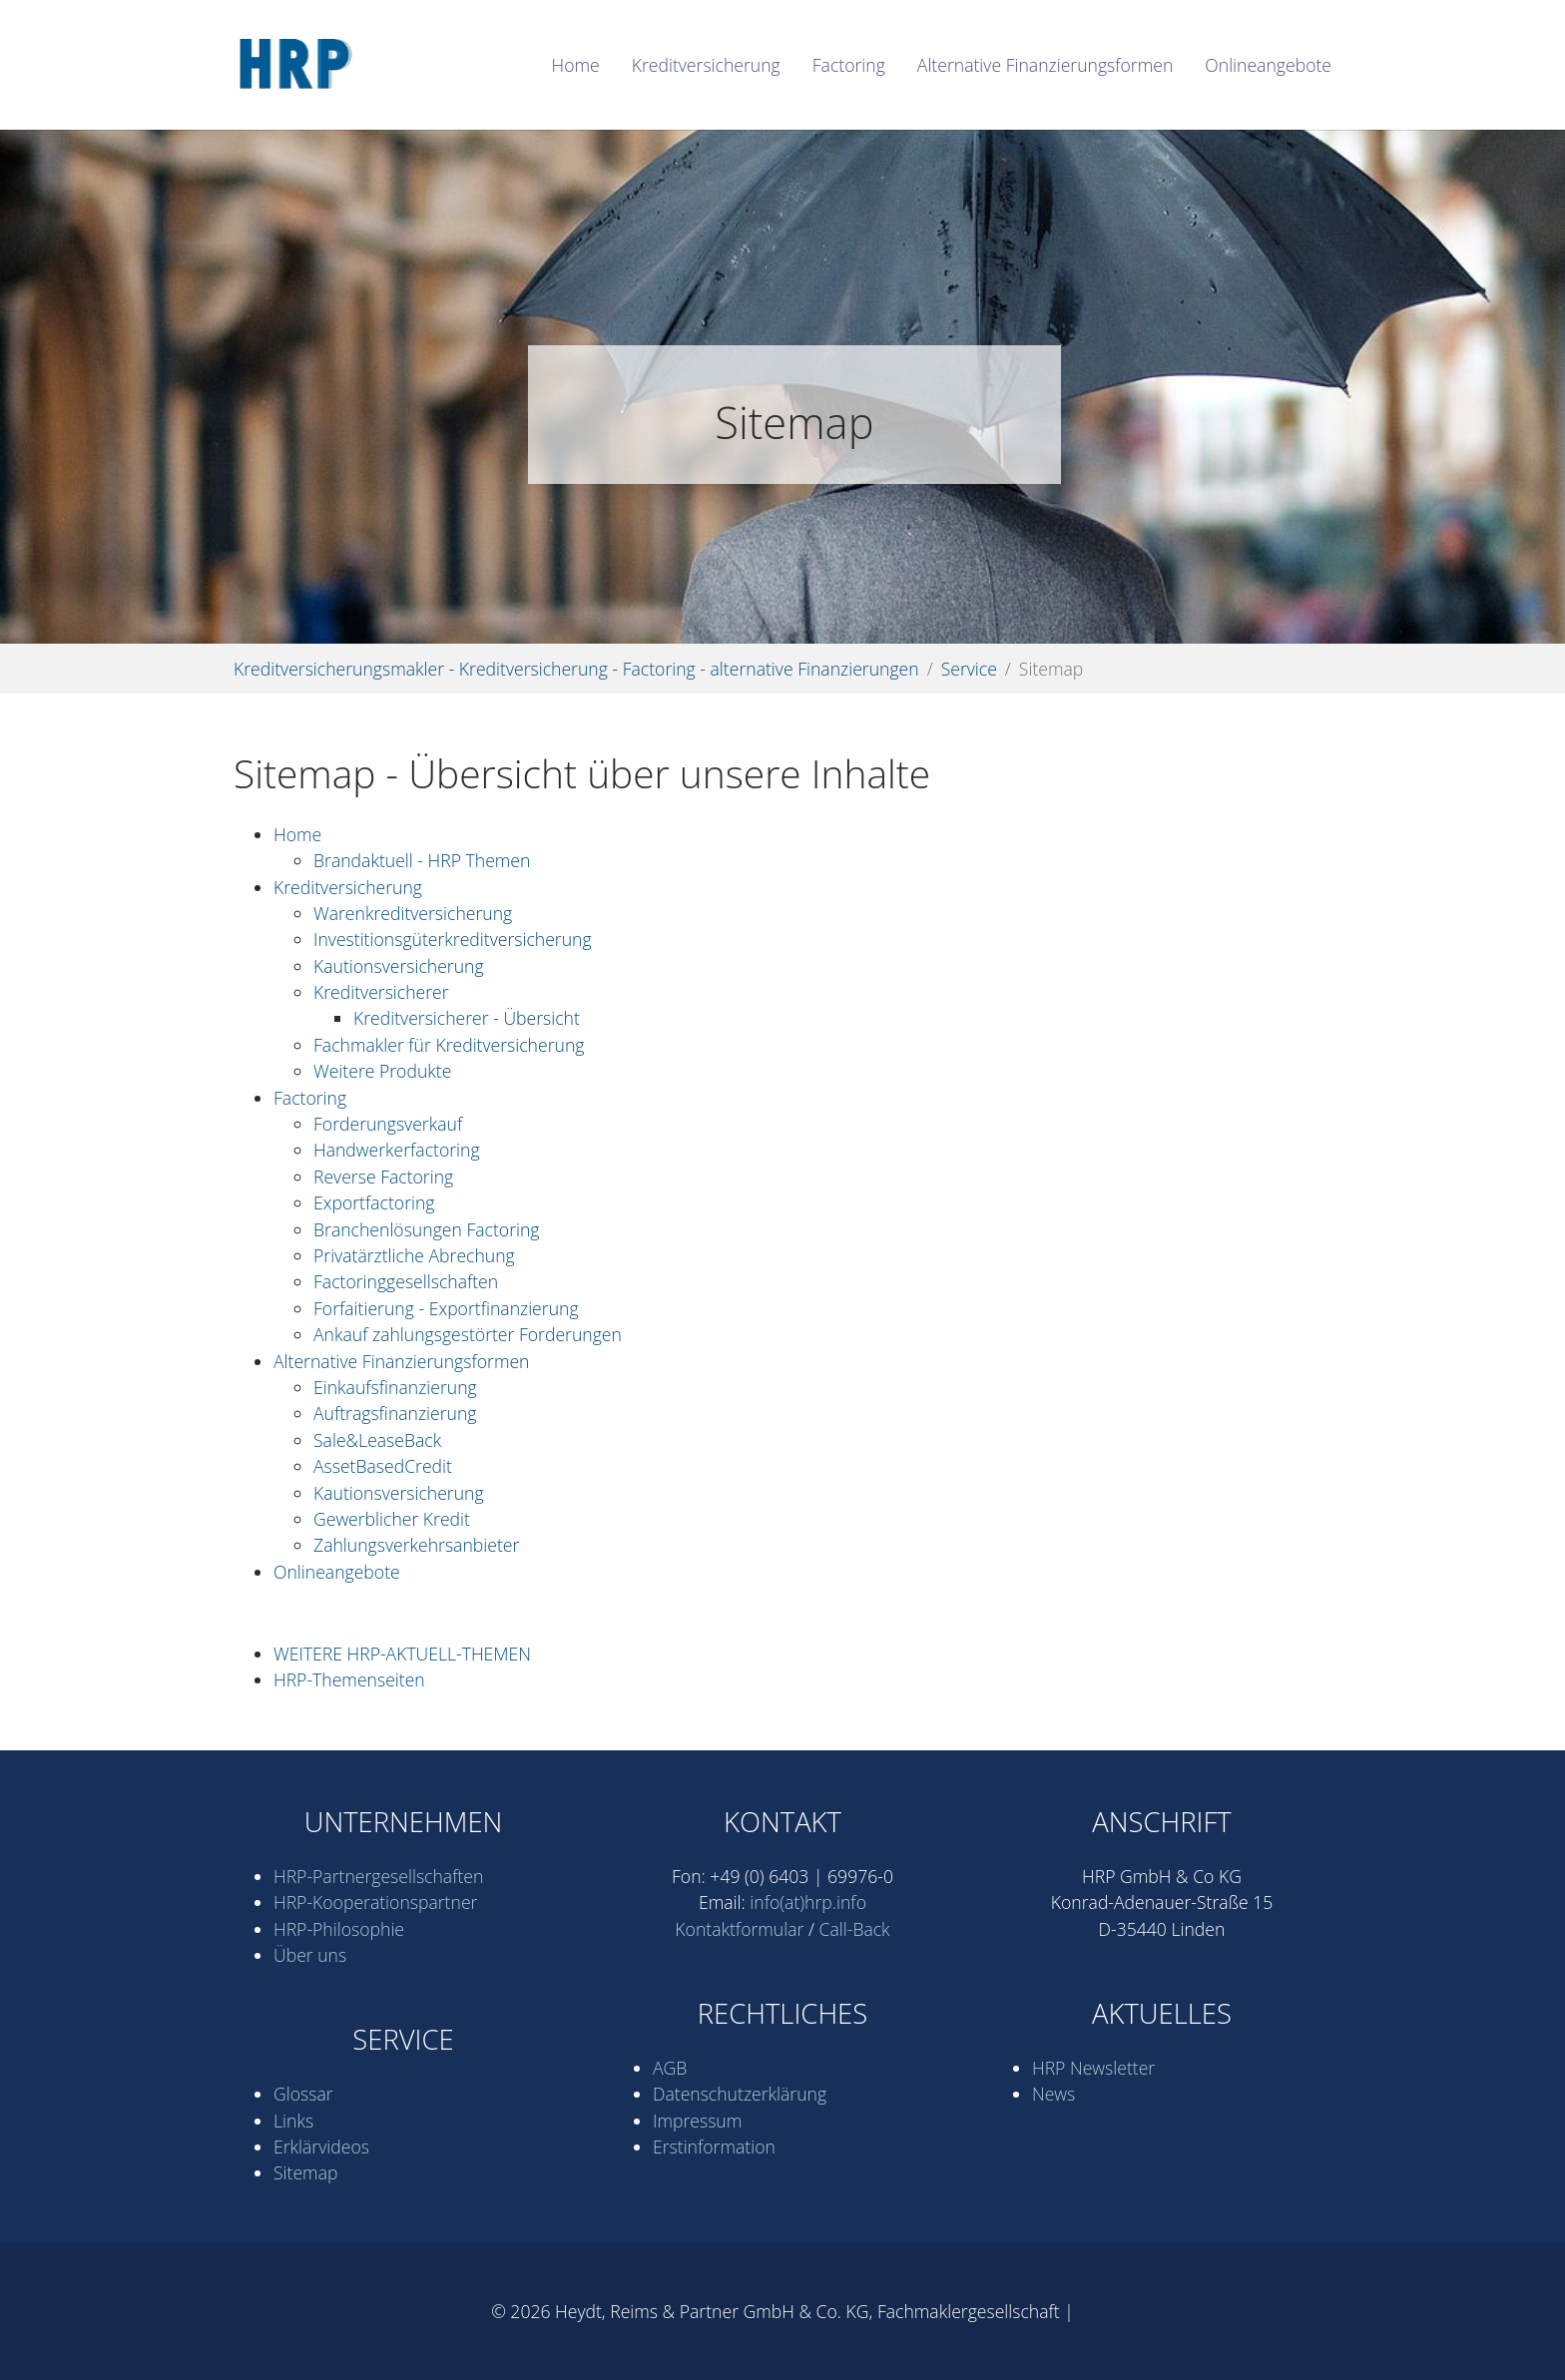 This screenshot has width=1565, height=2380. Describe the element at coordinates (448, 1045) in the screenshot. I see `Fachmakler für Kreditversicherung` at that location.